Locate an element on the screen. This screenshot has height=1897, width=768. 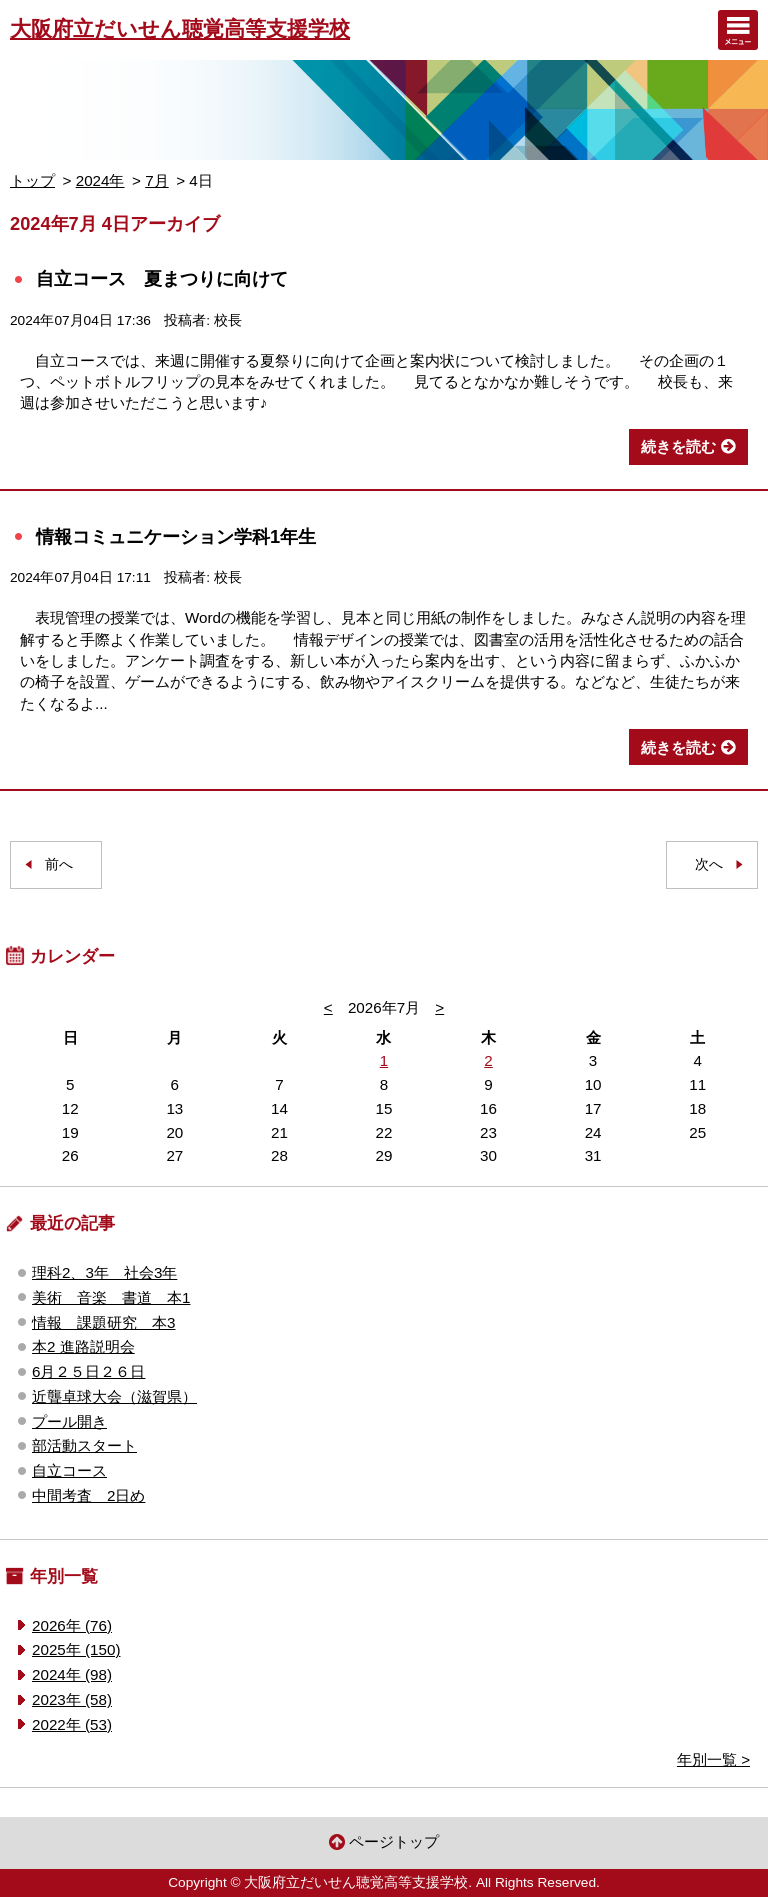
2025年 (150) is located at coordinates (76, 1649).